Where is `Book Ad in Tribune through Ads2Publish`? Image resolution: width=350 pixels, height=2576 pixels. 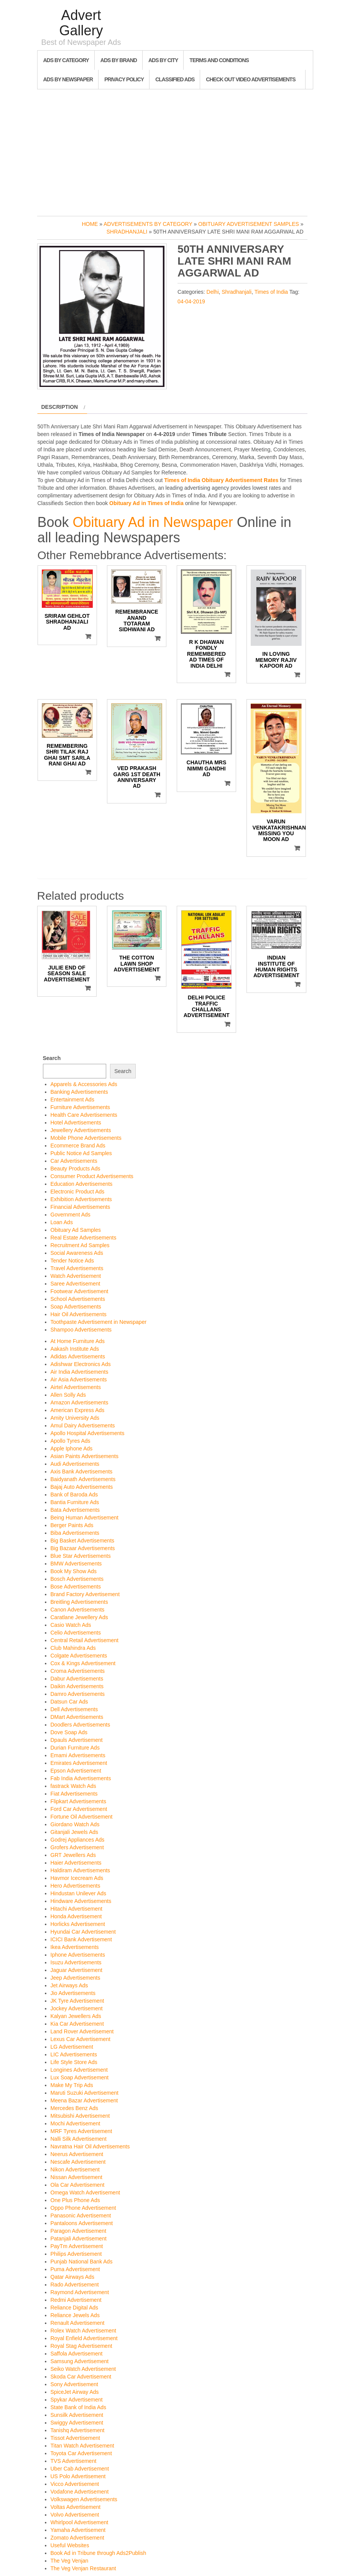
Book Ad in Tribune through Ads2Publish is located at coordinates (98, 2553).